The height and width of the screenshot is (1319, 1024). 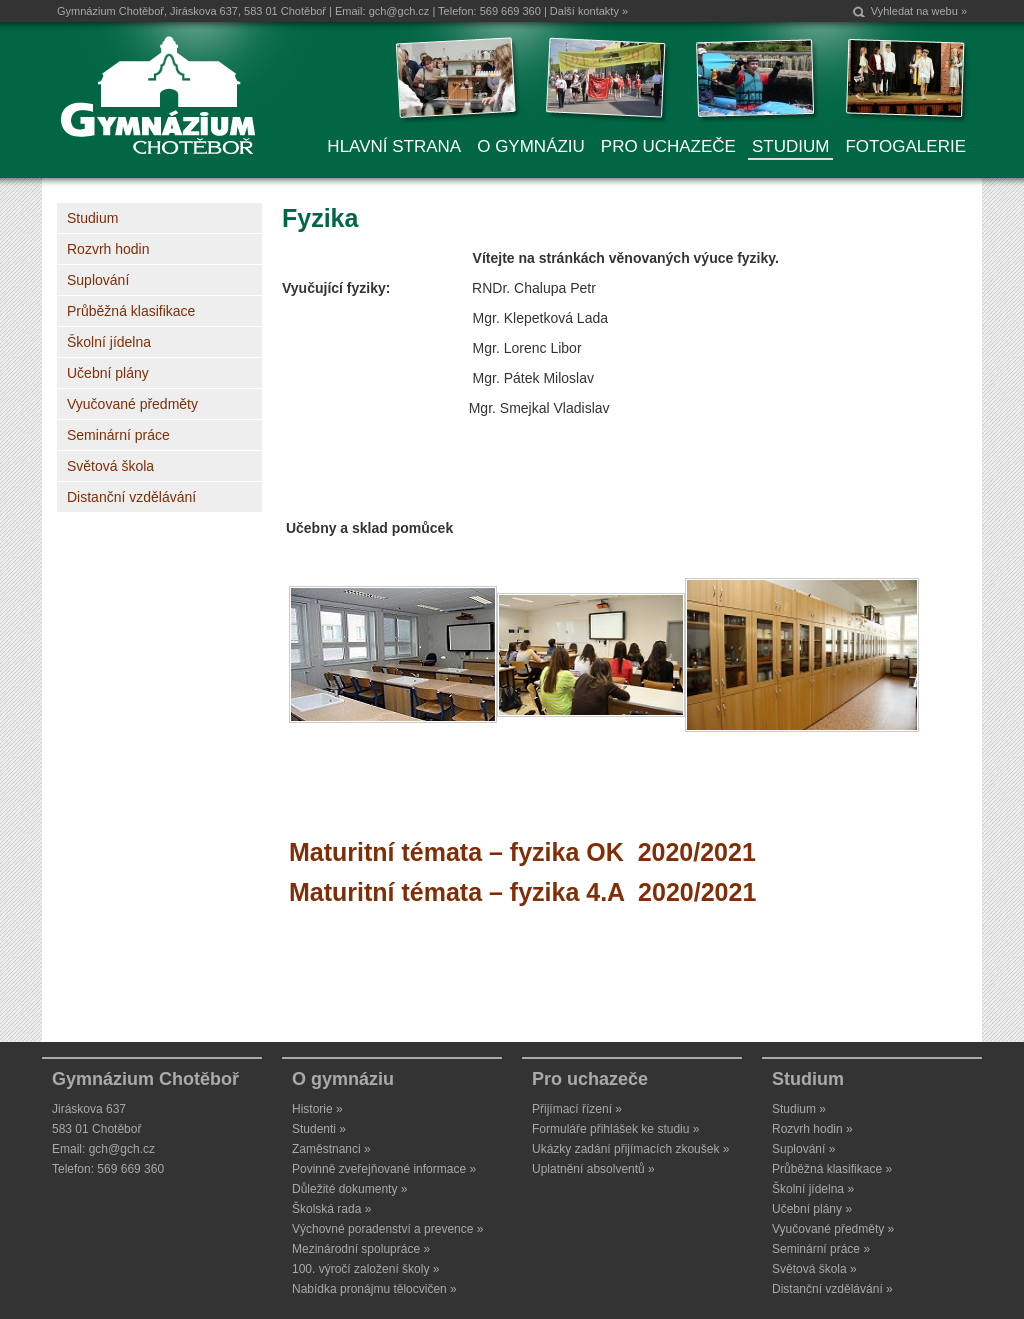 What do you see at coordinates (331, 1149) in the screenshot?
I see `Zaměstnanci »` at bounding box center [331, 1149].